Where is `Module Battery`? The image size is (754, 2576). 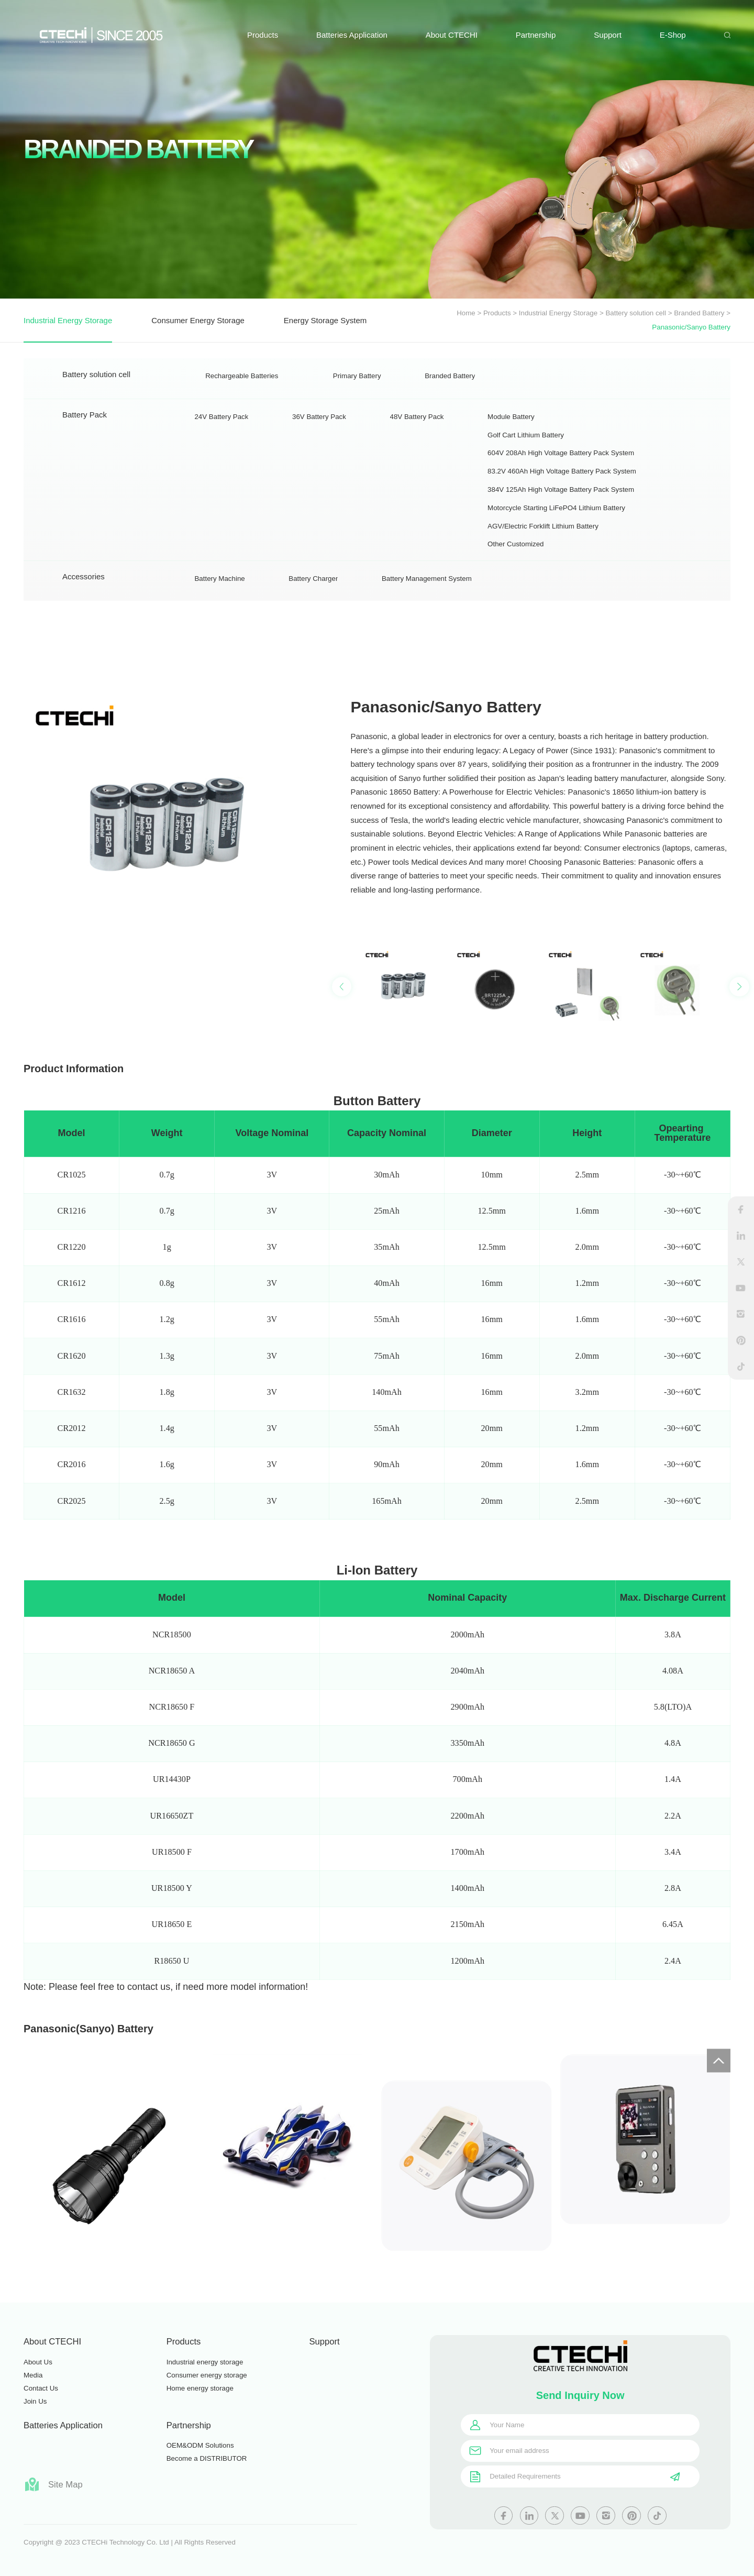
Module Battery is located at coordinates (511, 464).